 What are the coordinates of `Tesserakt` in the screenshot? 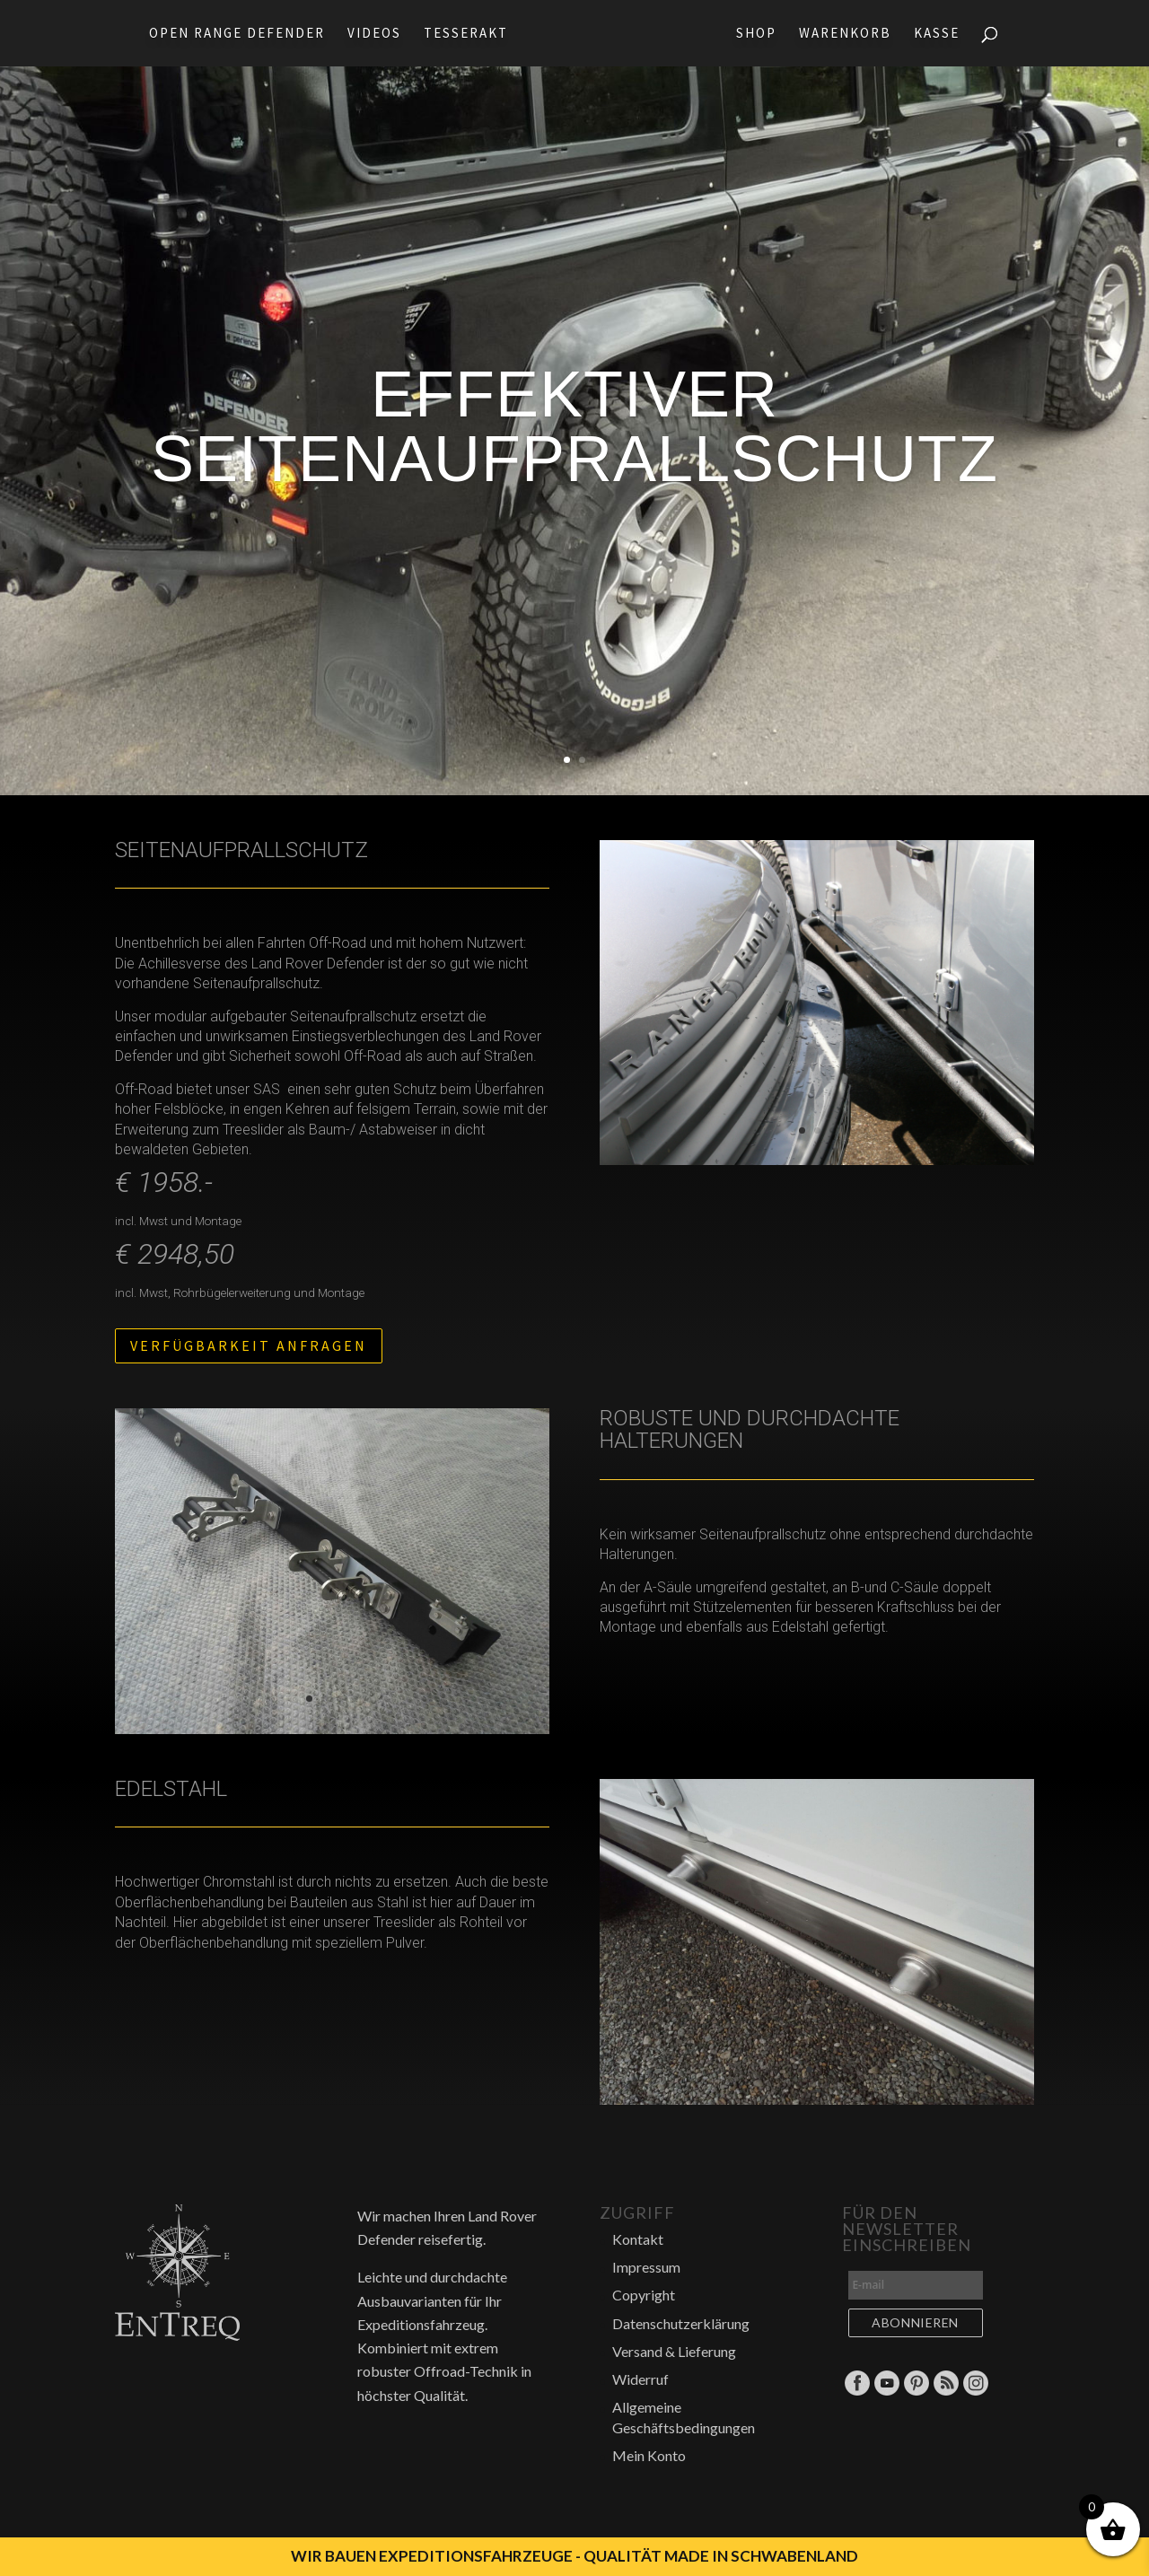 It's located at (460, 34).